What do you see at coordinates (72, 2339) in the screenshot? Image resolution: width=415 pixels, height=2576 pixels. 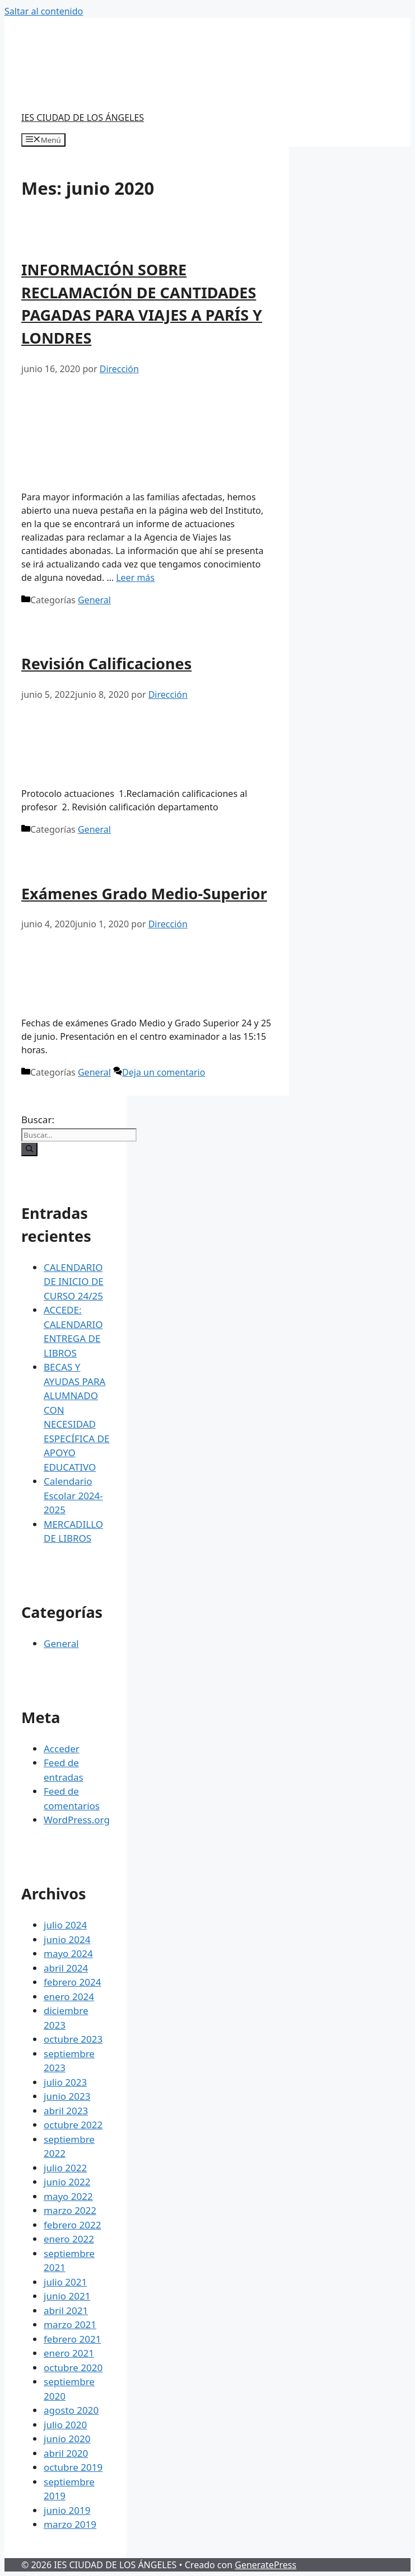 I see `febrero 2021` at bounding box center [72, 2339].